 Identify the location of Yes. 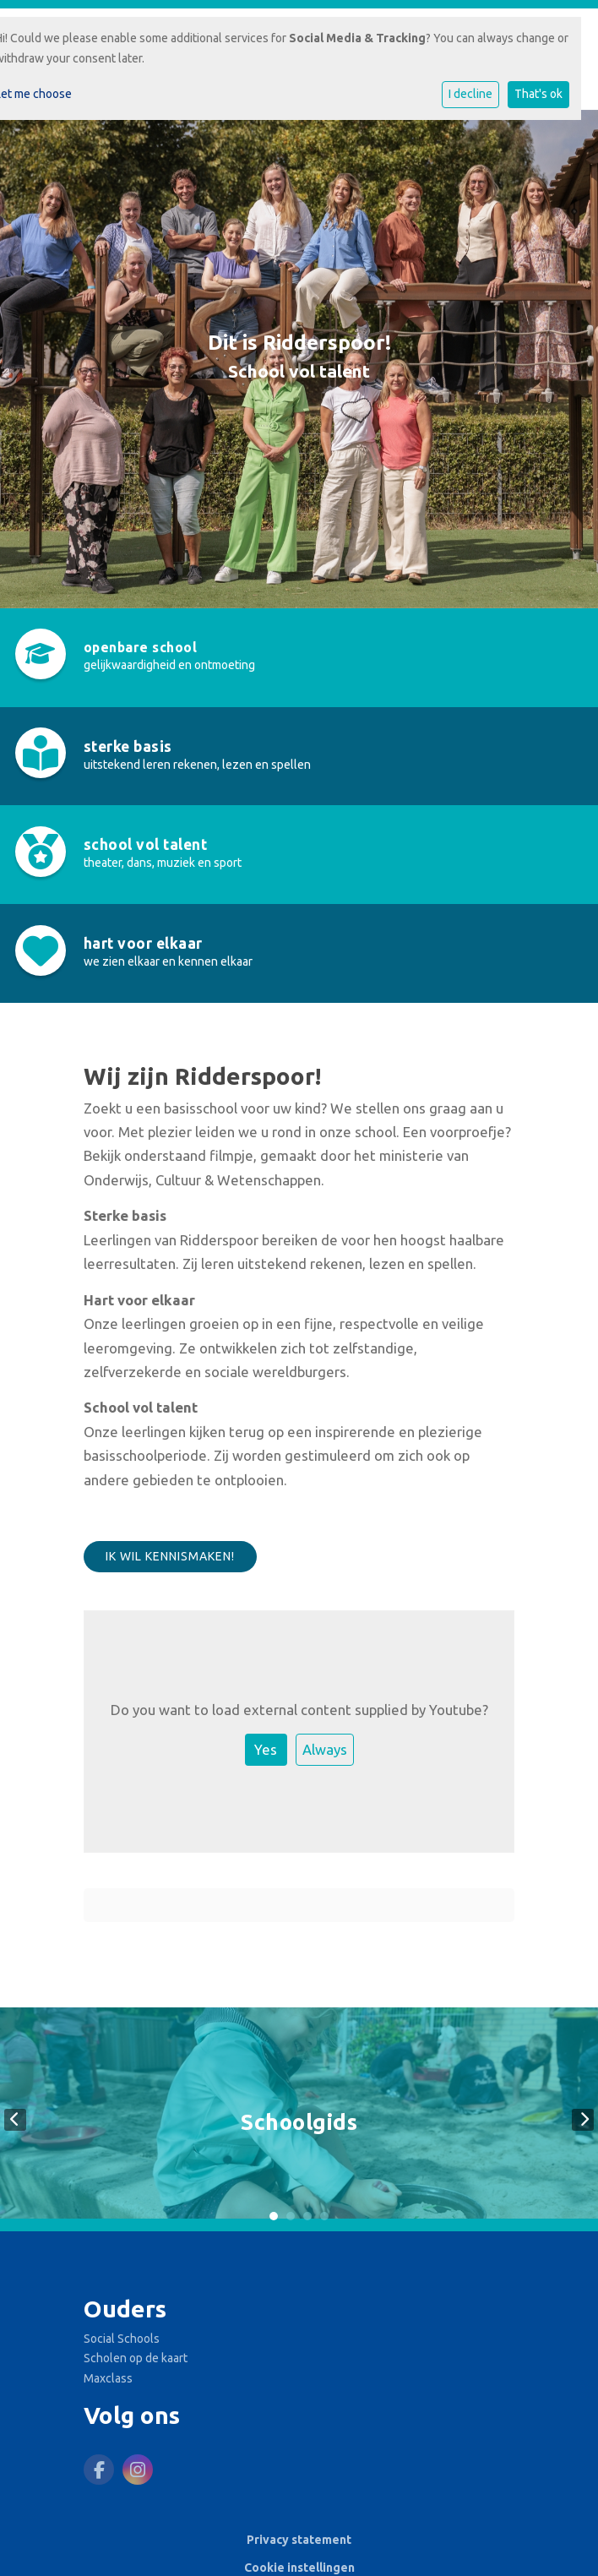
(265, 1749).